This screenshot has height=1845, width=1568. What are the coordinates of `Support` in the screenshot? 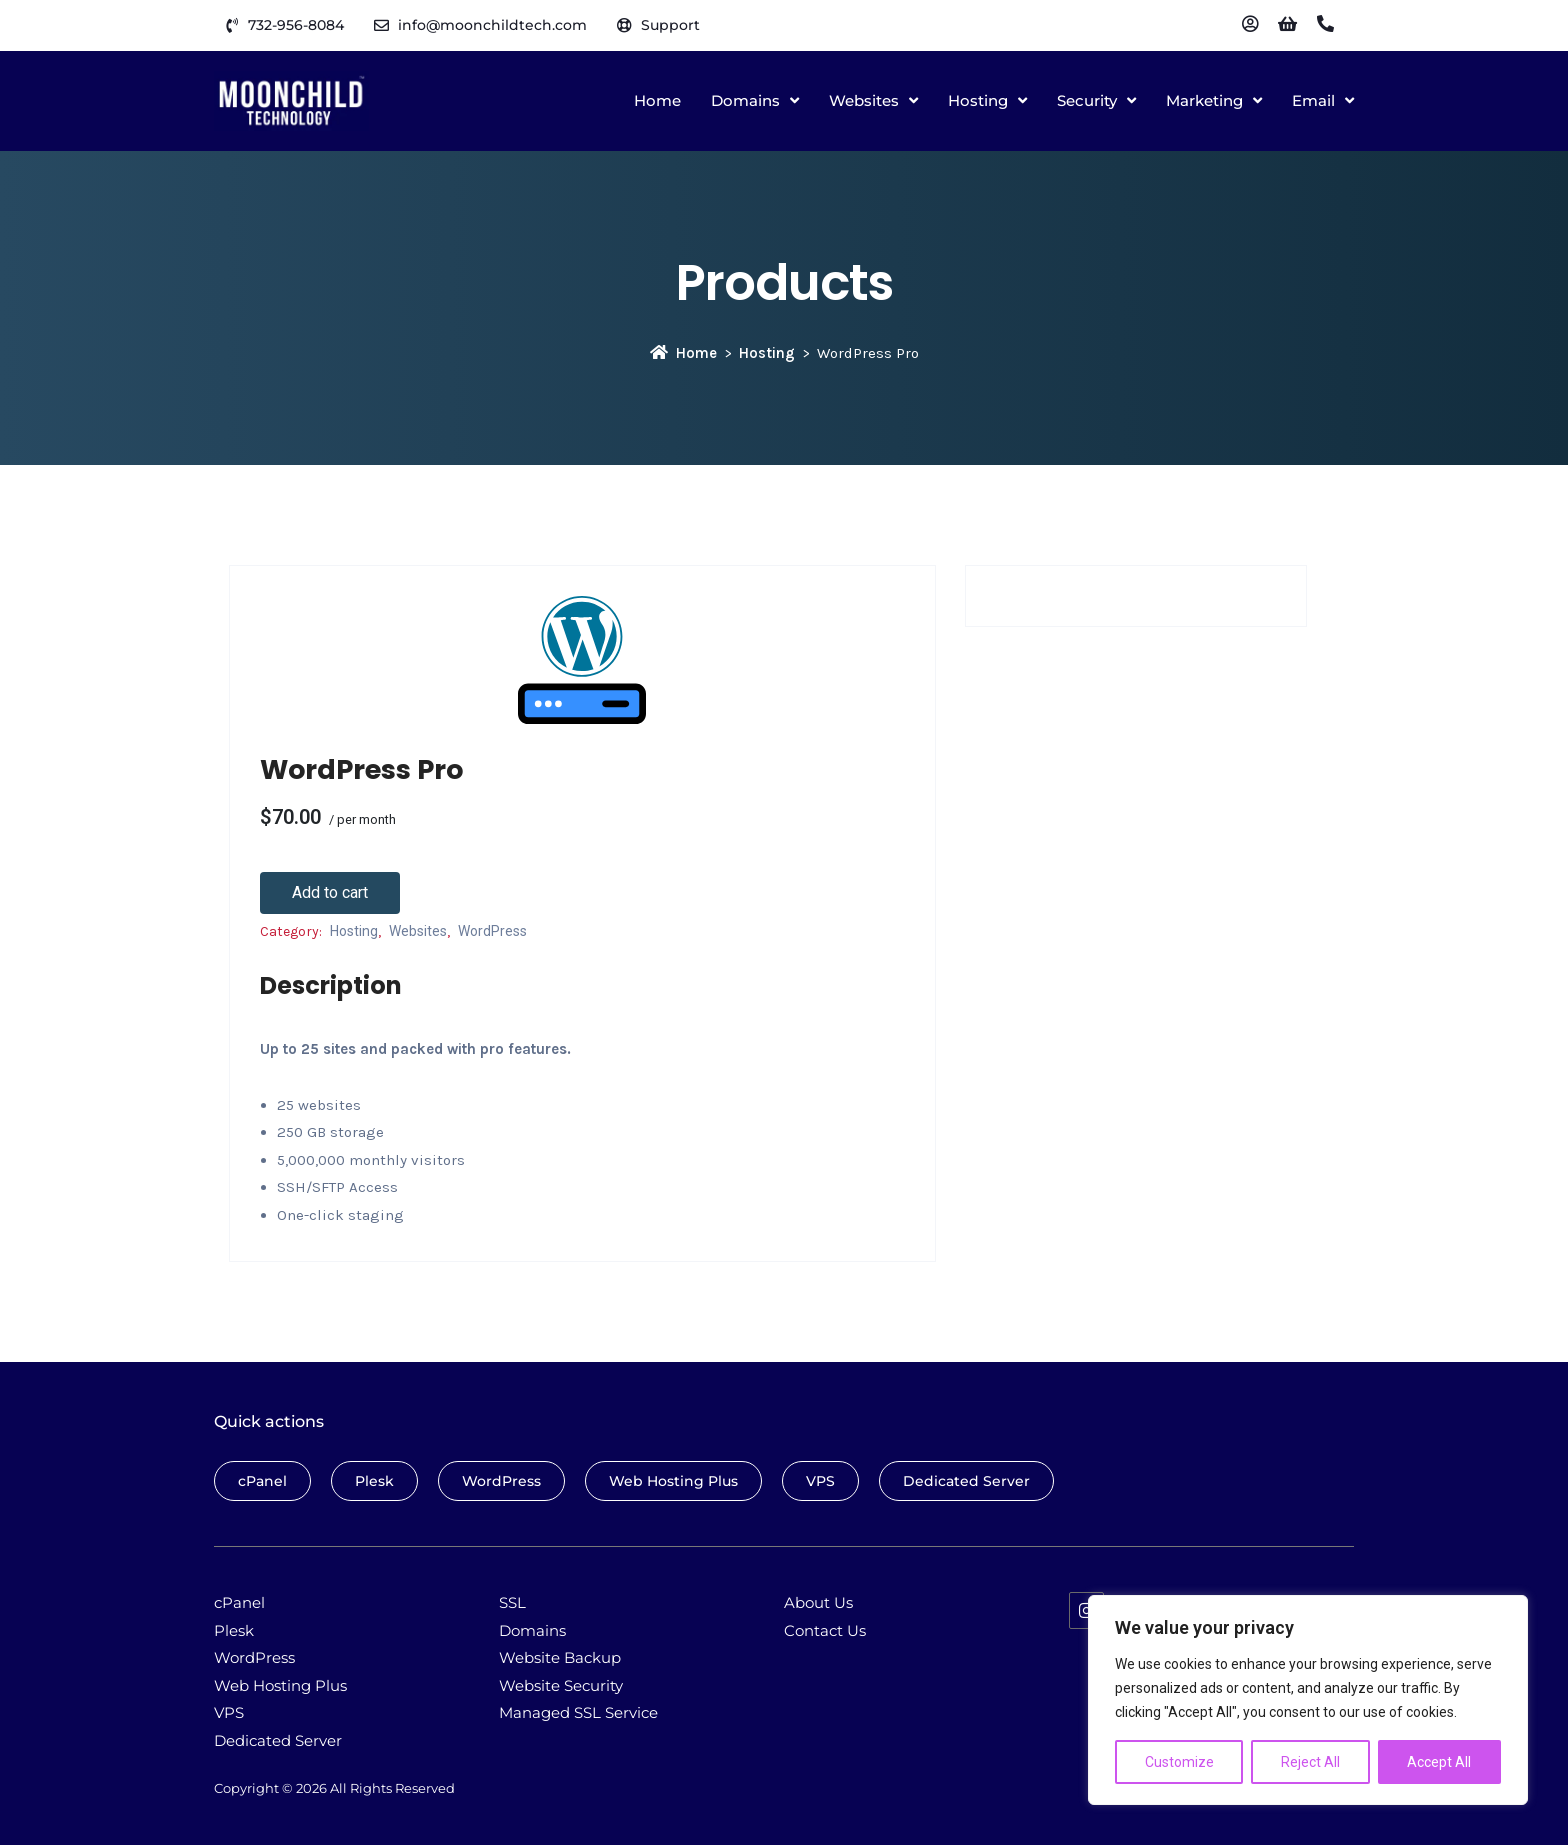 It's located at (670, 25).